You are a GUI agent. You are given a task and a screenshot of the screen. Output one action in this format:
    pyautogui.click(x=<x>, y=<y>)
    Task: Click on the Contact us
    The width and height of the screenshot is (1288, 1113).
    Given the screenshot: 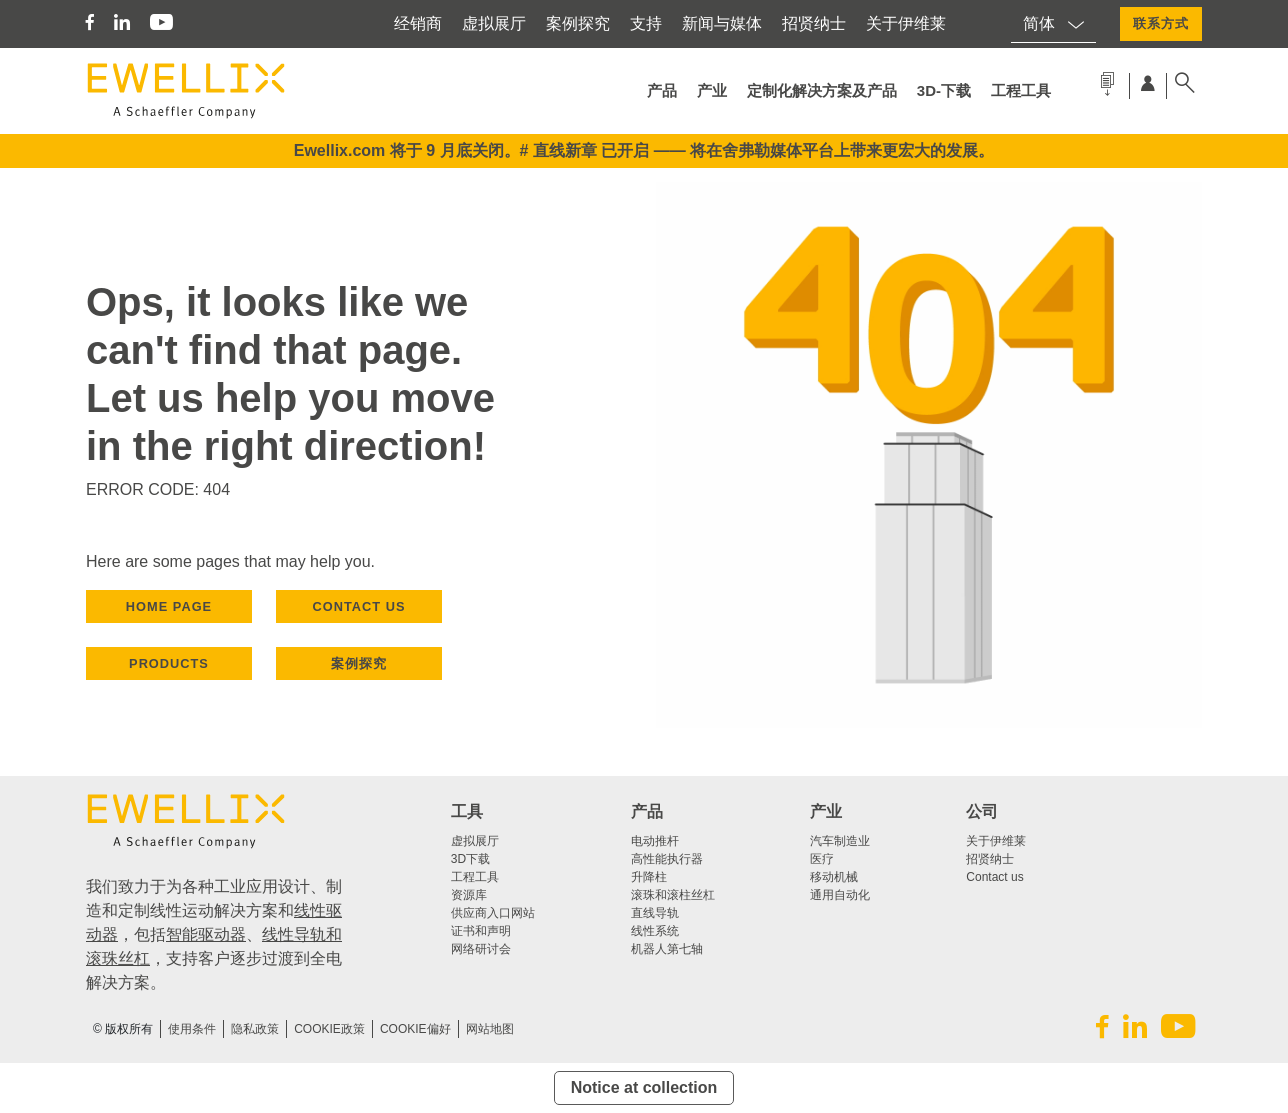 What is the action you would take?
    pyautogui.click(x=994, y=877)
    